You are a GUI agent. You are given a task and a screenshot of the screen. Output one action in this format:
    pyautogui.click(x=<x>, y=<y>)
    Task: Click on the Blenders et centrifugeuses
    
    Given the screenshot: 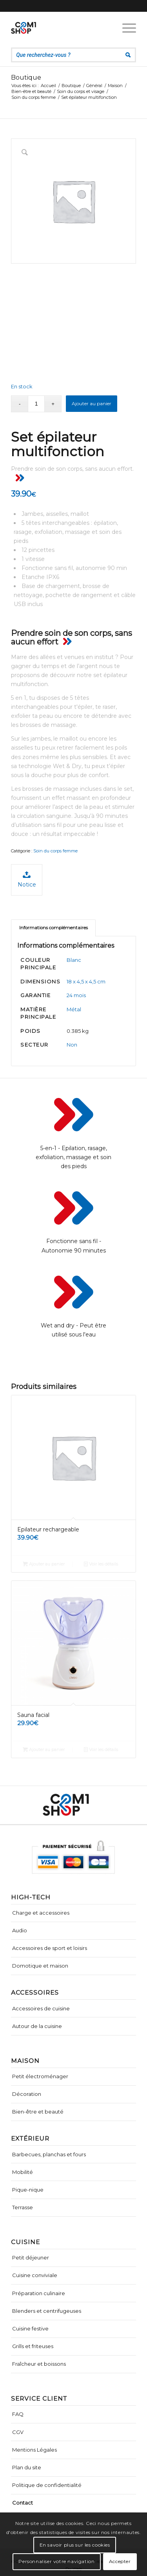 What is the action you would take?
    pyautogui.click(x=46, y=2311)
    